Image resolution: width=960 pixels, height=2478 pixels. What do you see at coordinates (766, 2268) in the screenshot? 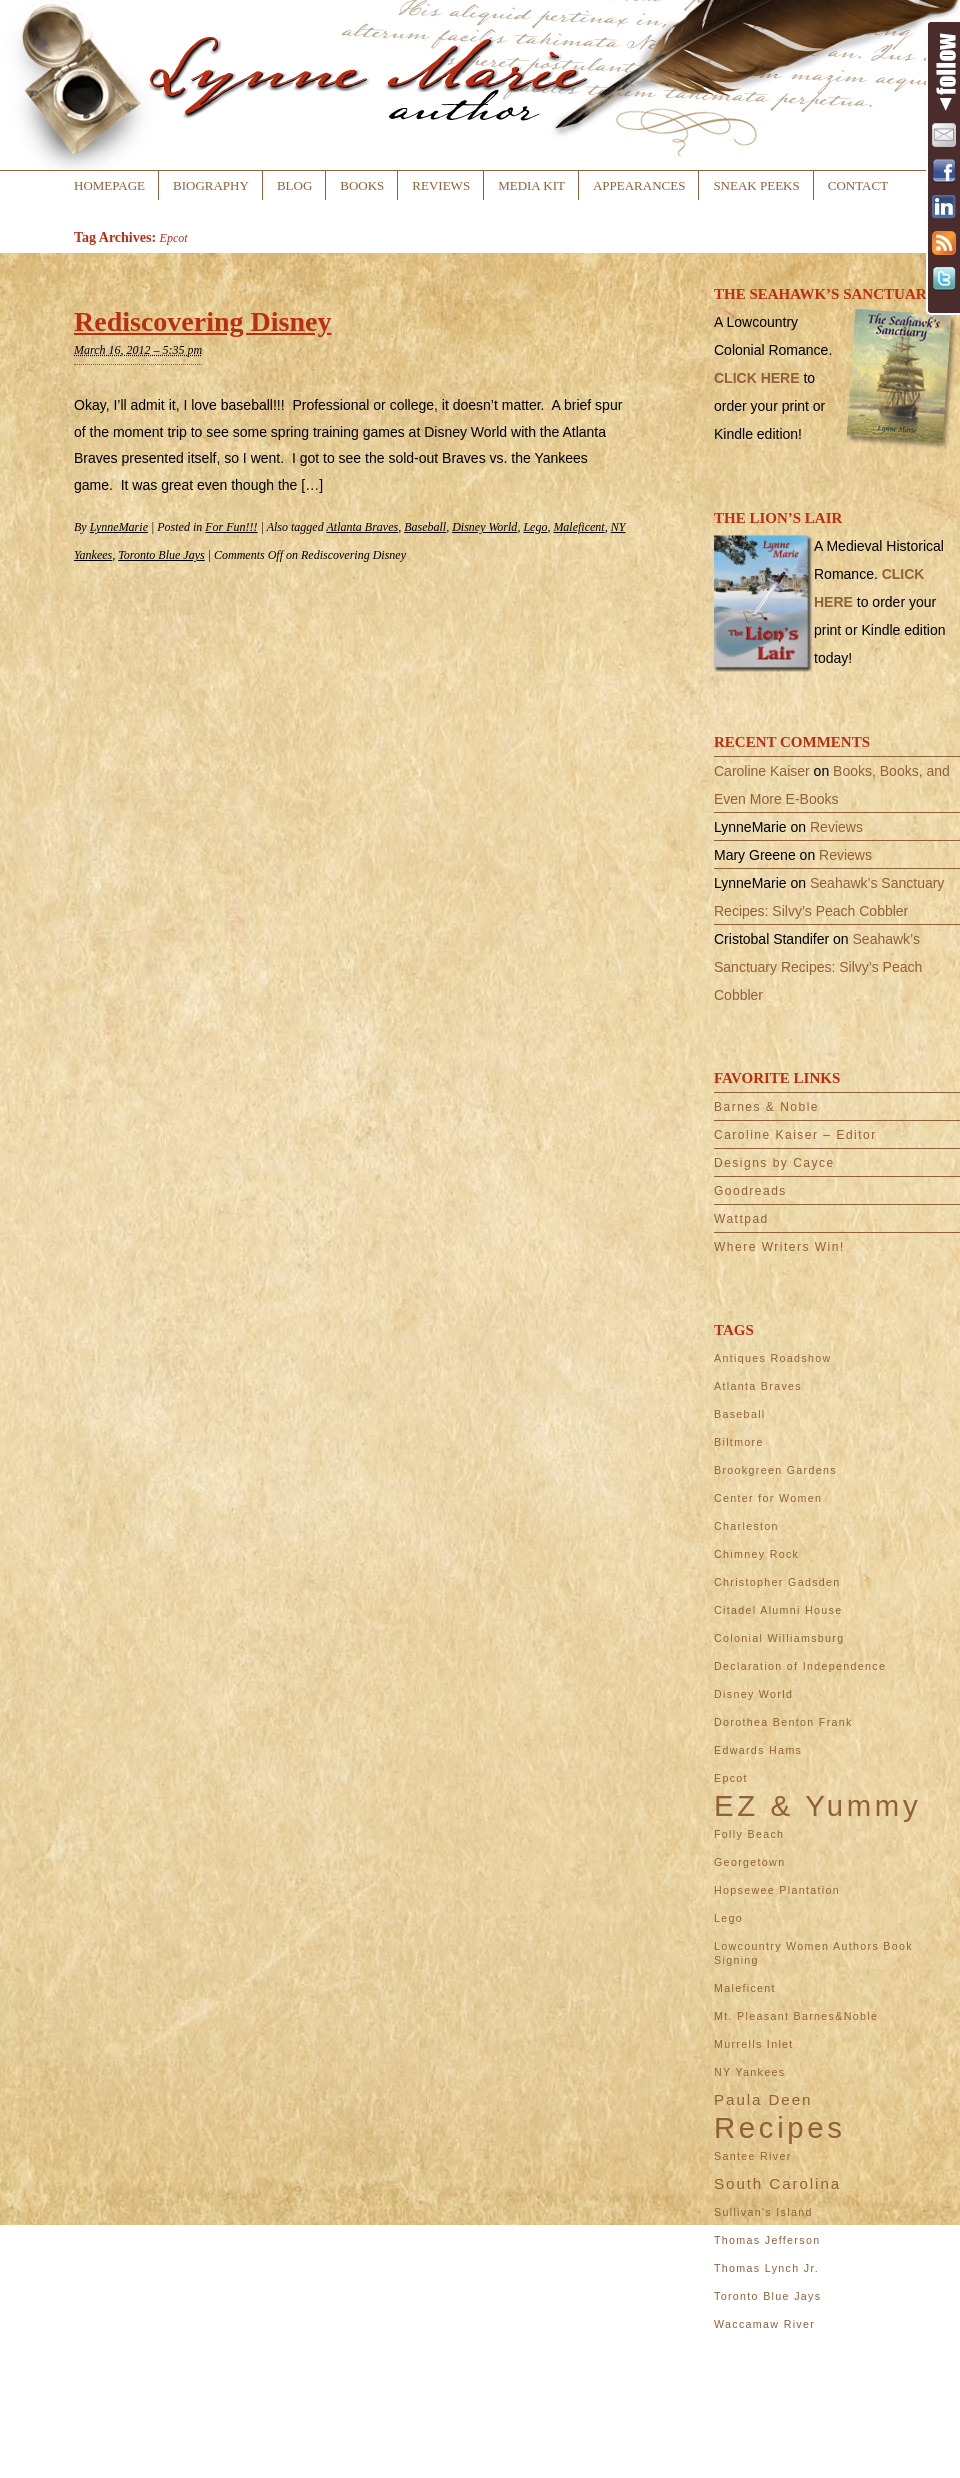
I see `Thomas Lynch Jr.` at bounding box center [766, 2268].